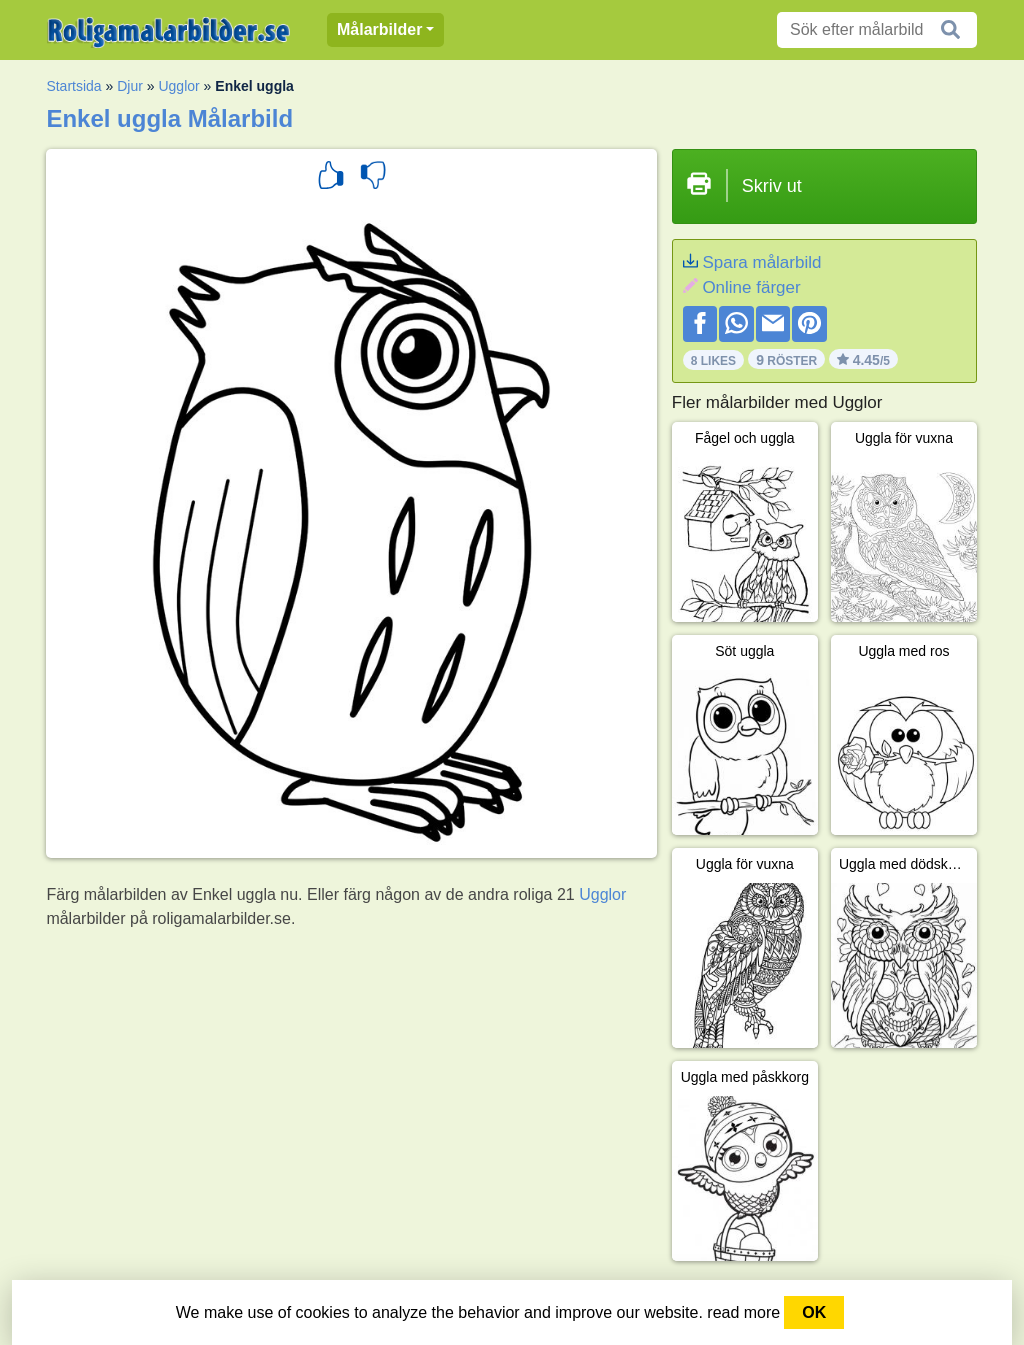  What do you see at coordinates (743, 1312) in the screenshot?
I see `read more` at bounding box center [743, 1312].